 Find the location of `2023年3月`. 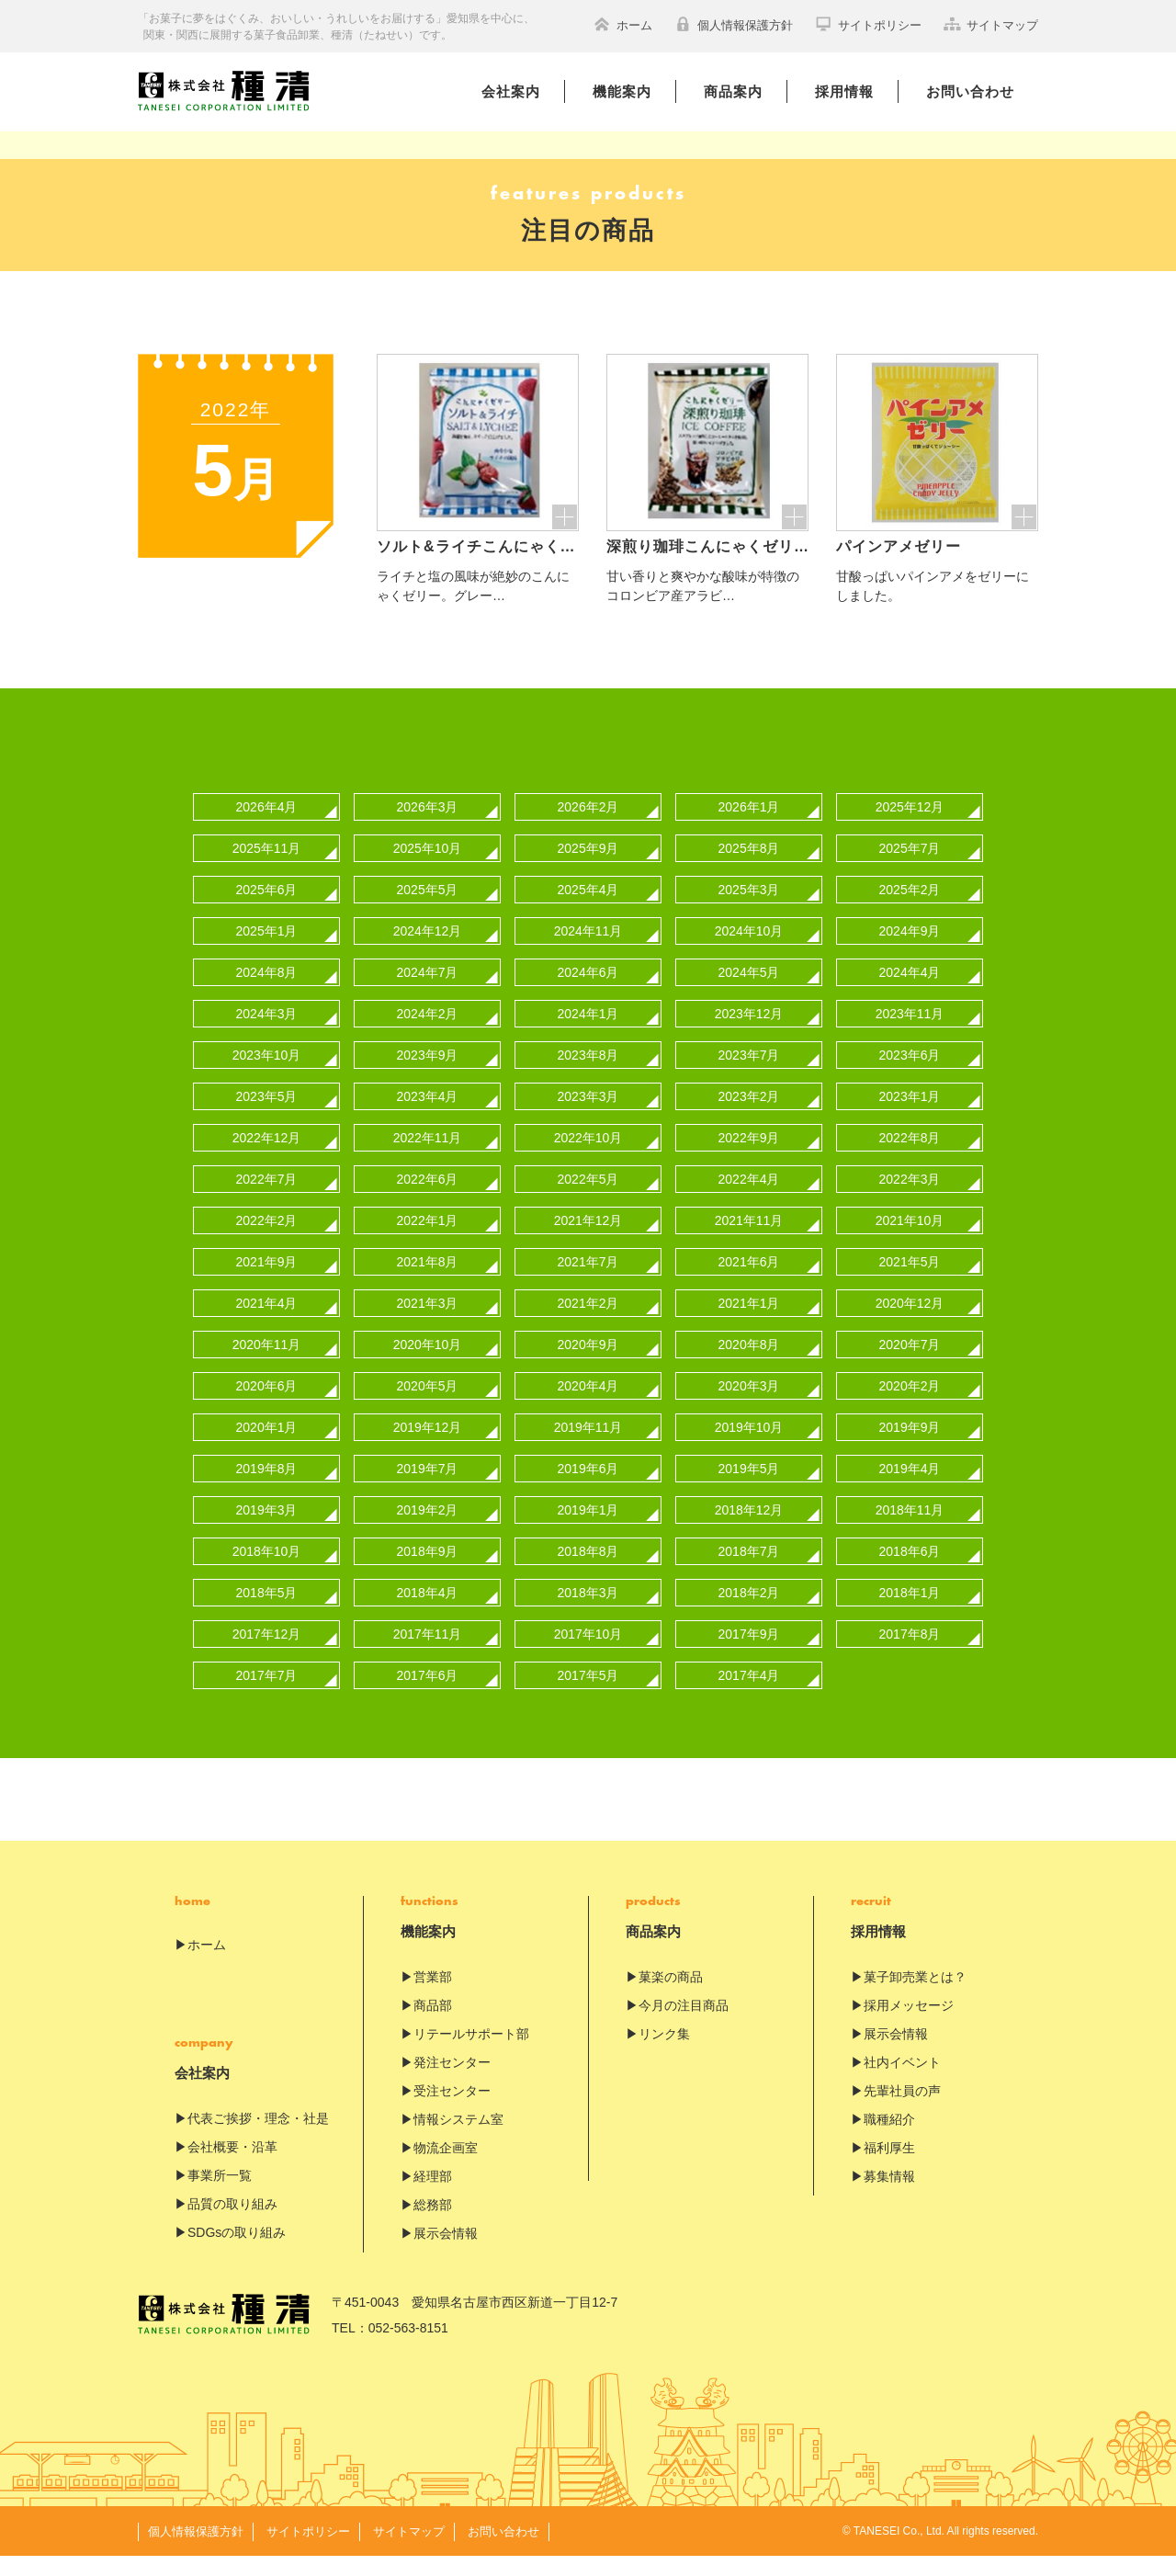

2023年3月 is located at coordinates (588, 1116).